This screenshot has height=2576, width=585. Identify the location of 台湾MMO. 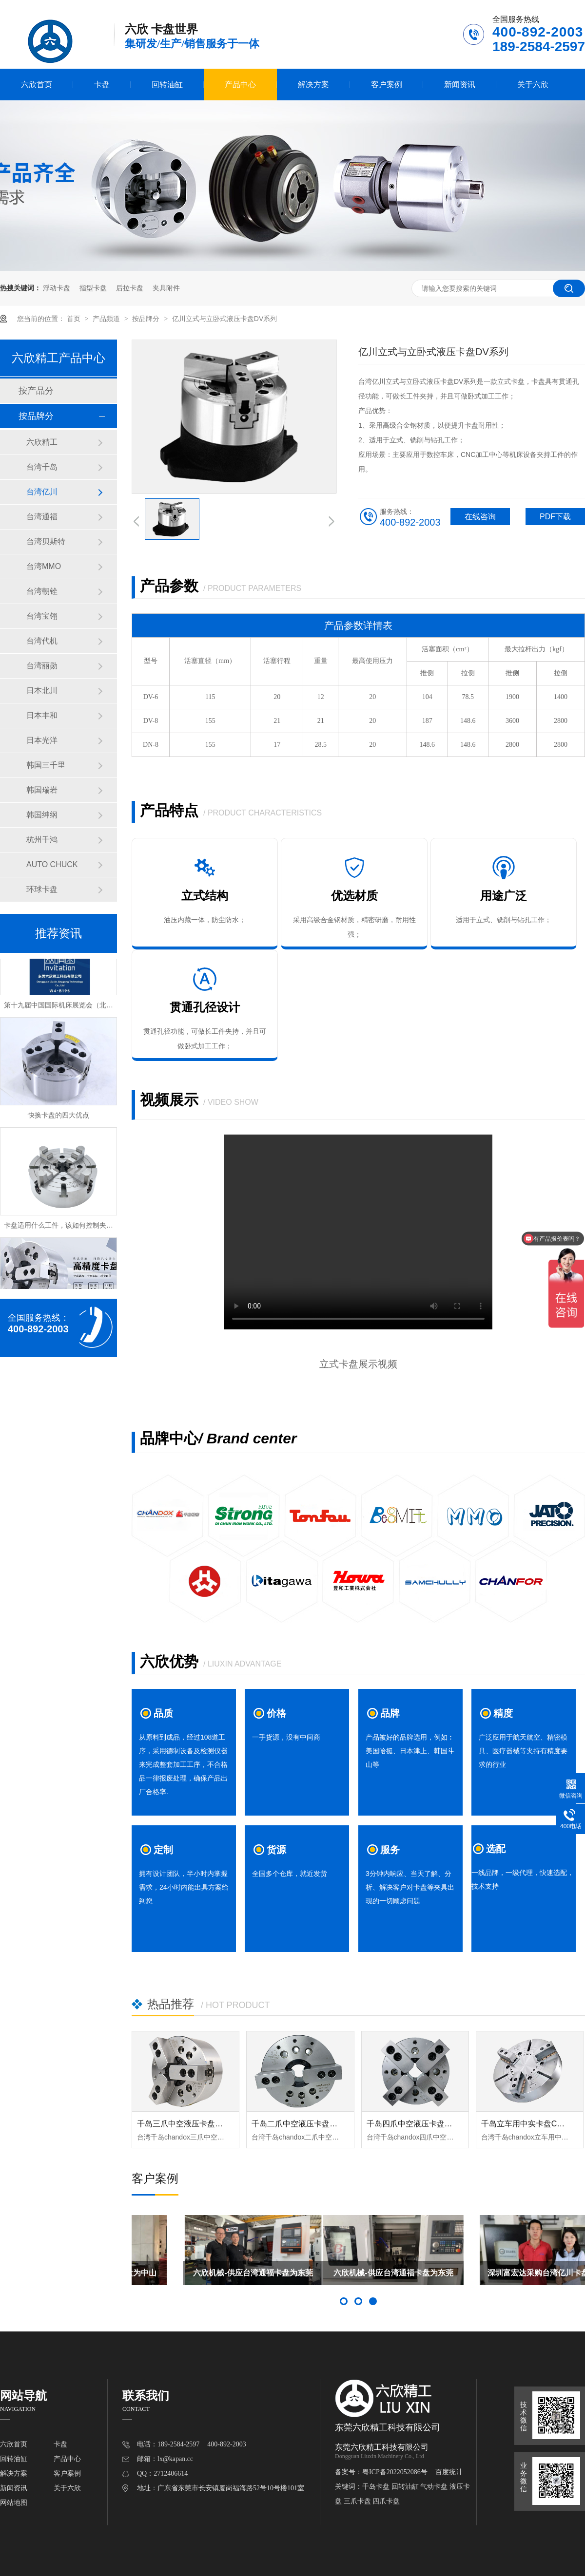
(43, 566).